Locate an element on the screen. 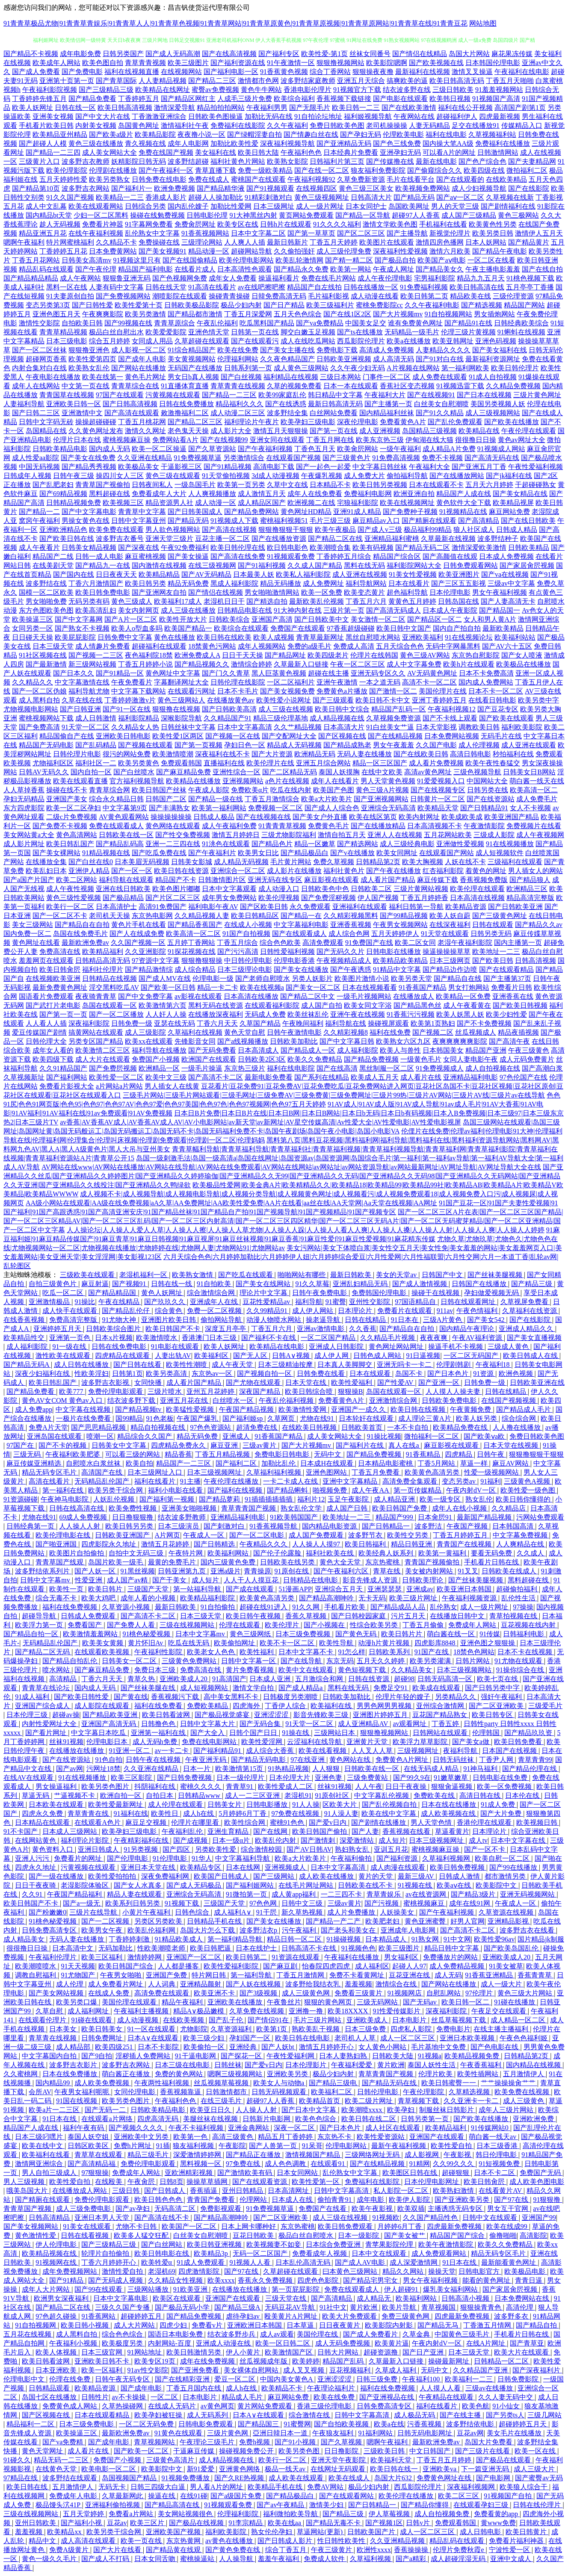  国产精品三级 is located at coordinates (532, 1283).